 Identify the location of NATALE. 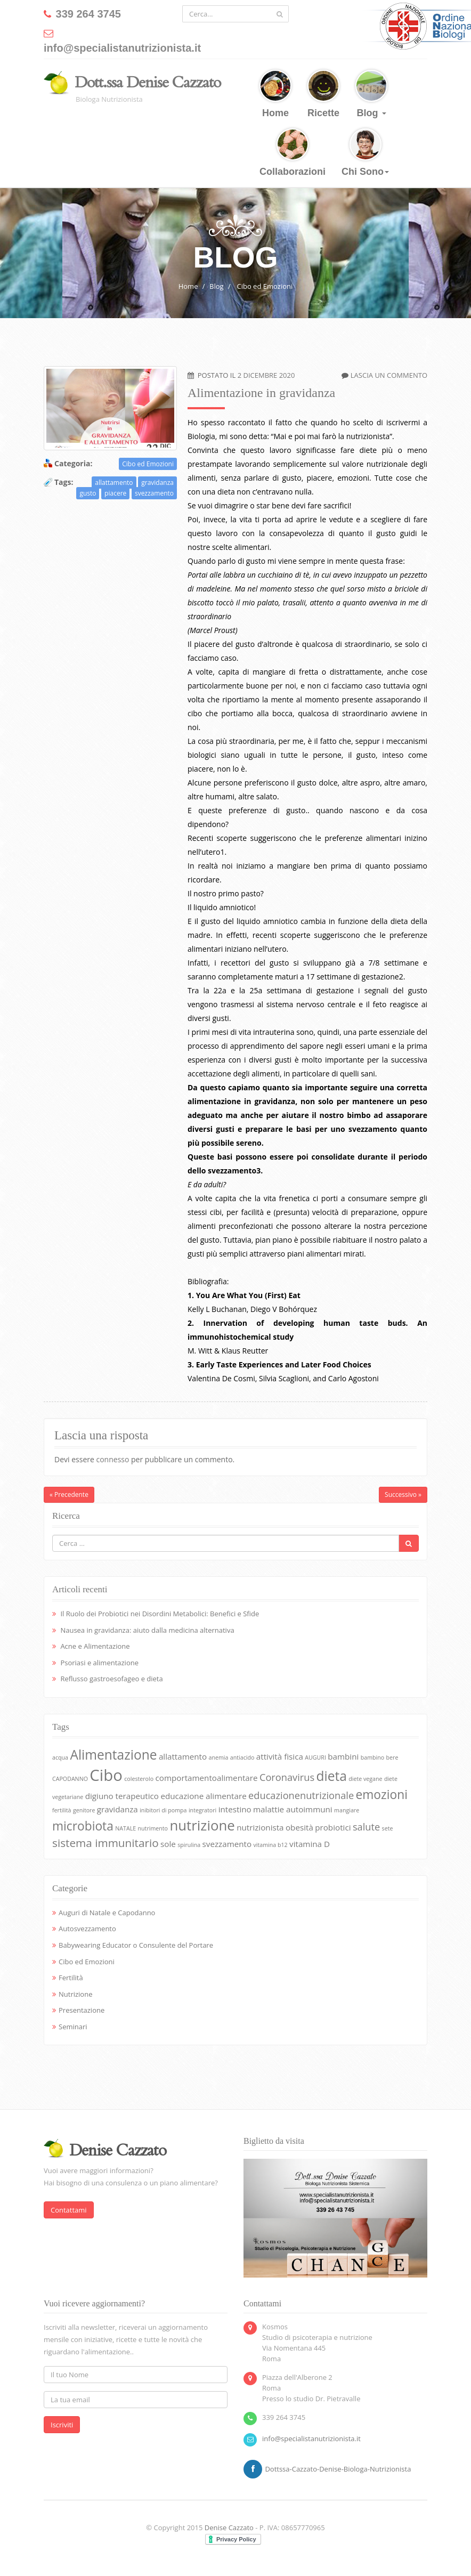
(125, 1828).